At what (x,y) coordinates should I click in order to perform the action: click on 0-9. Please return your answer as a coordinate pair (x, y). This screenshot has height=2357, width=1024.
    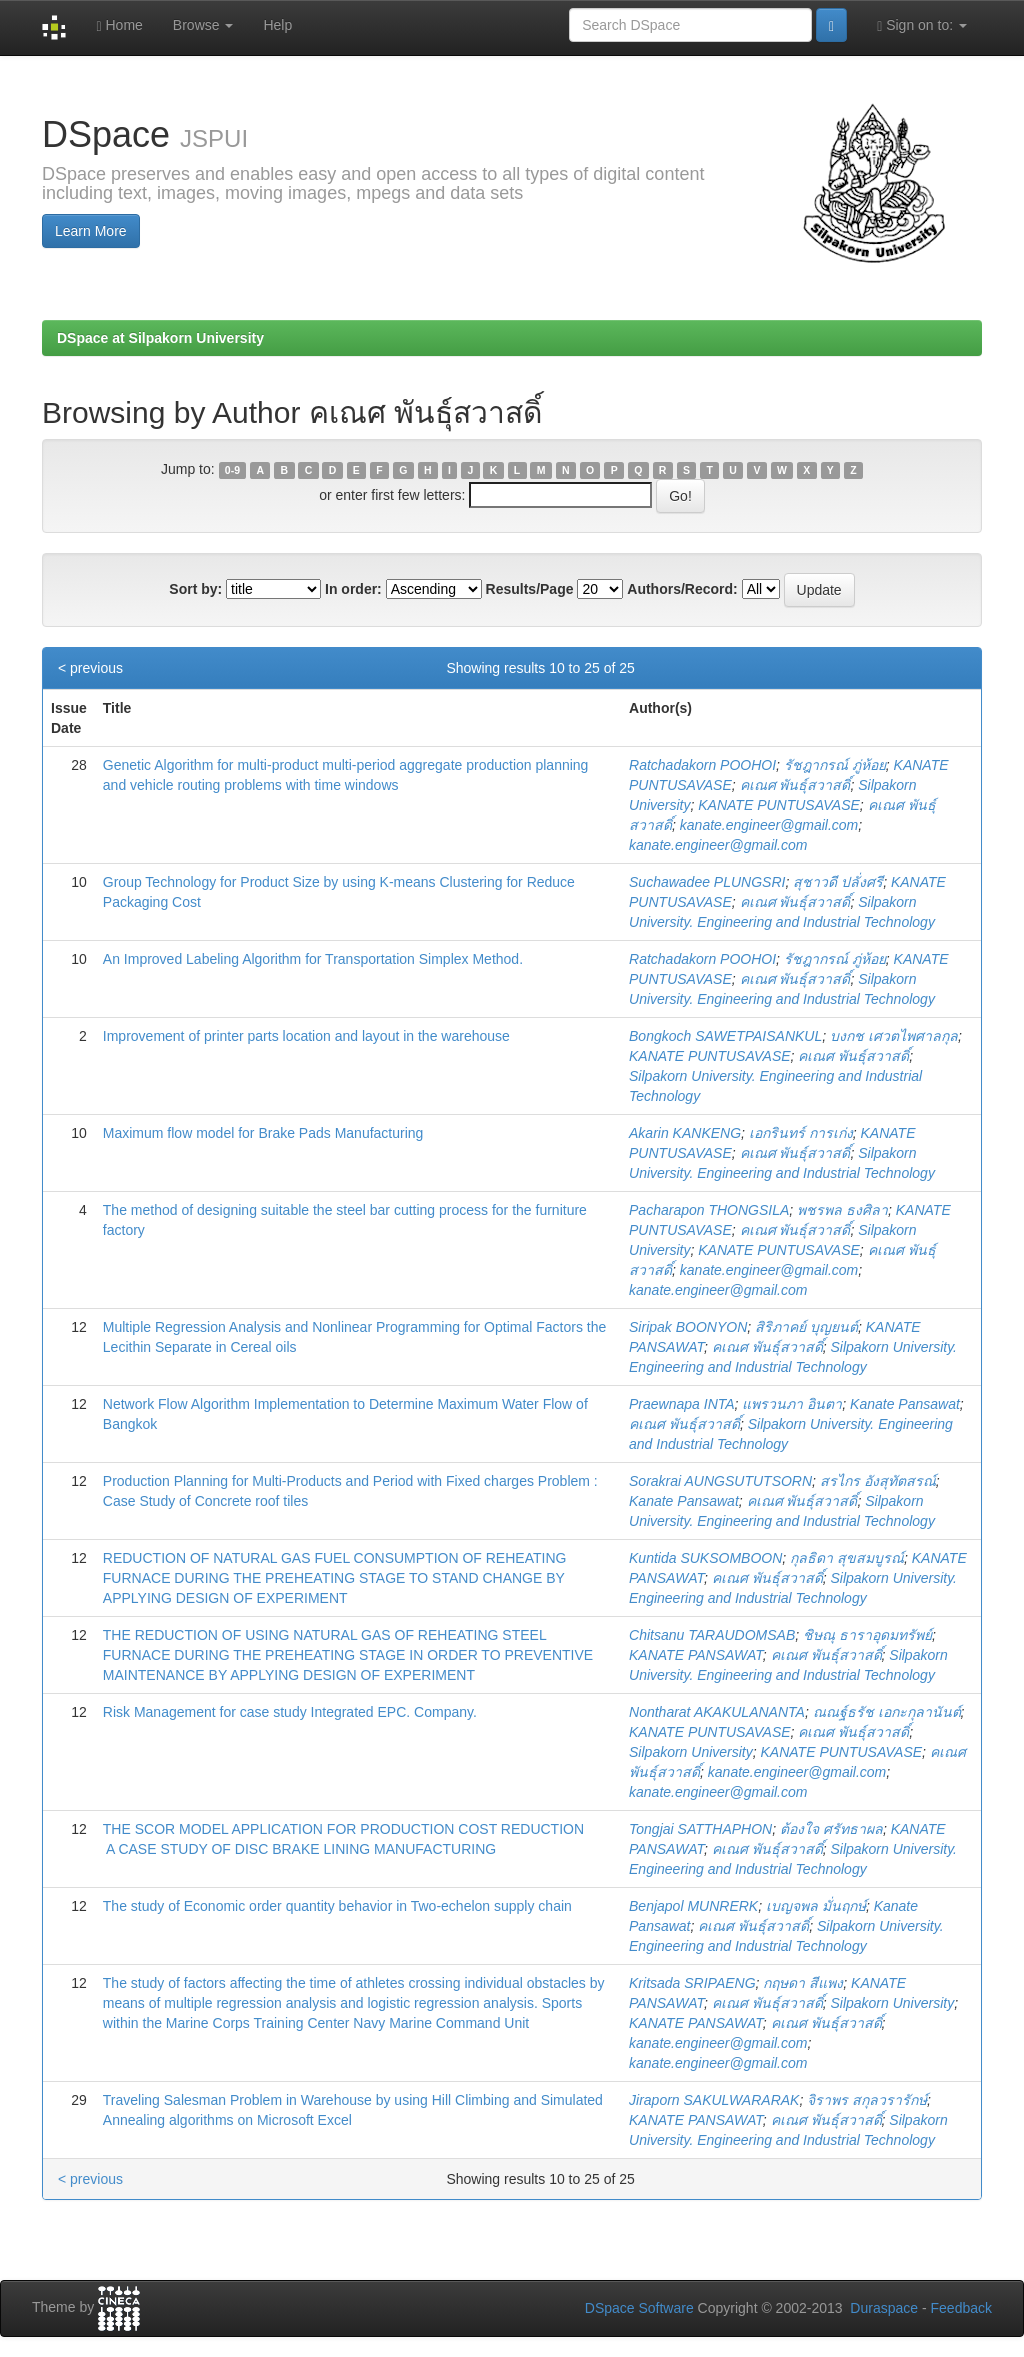
    Looking at the image, I should click on (232, 470).